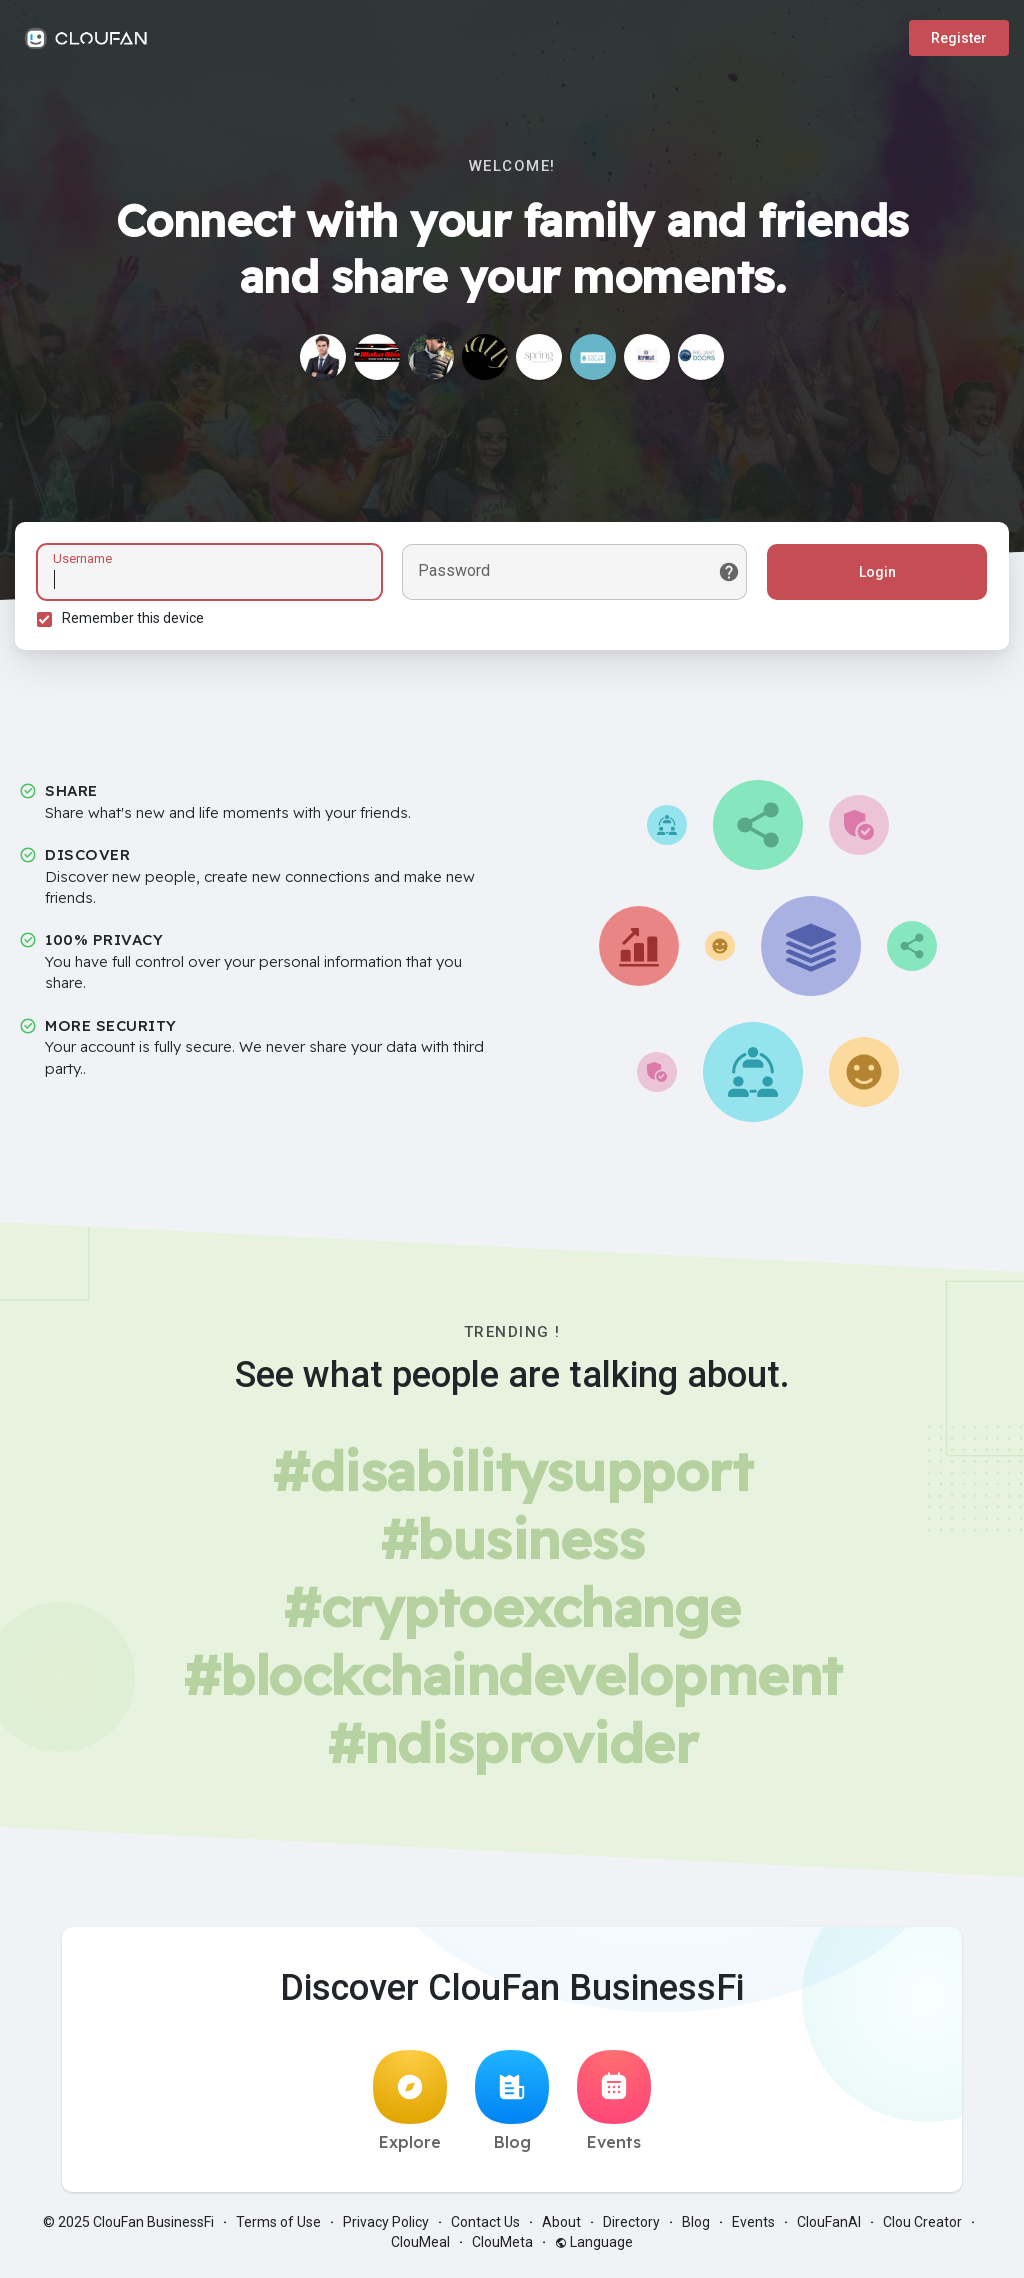  I want to click on Privacy Policy, so click(386, 2228).